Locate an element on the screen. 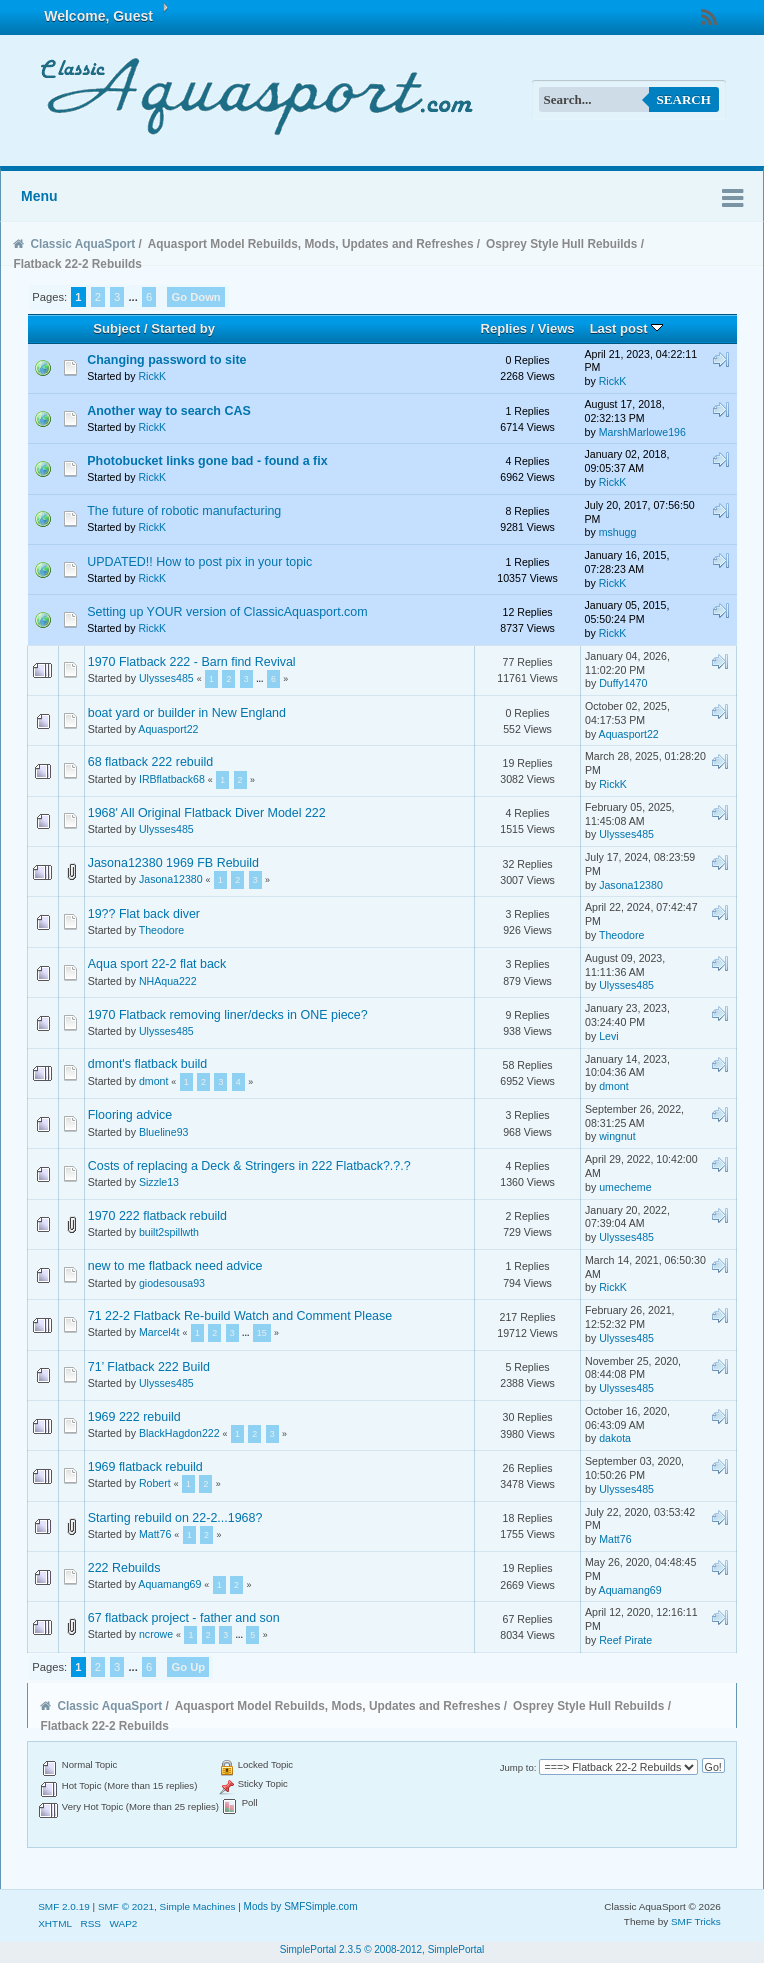 This screenshot has width=764, height=1963. Aquamang69 is located at coordinates (169, 1584).